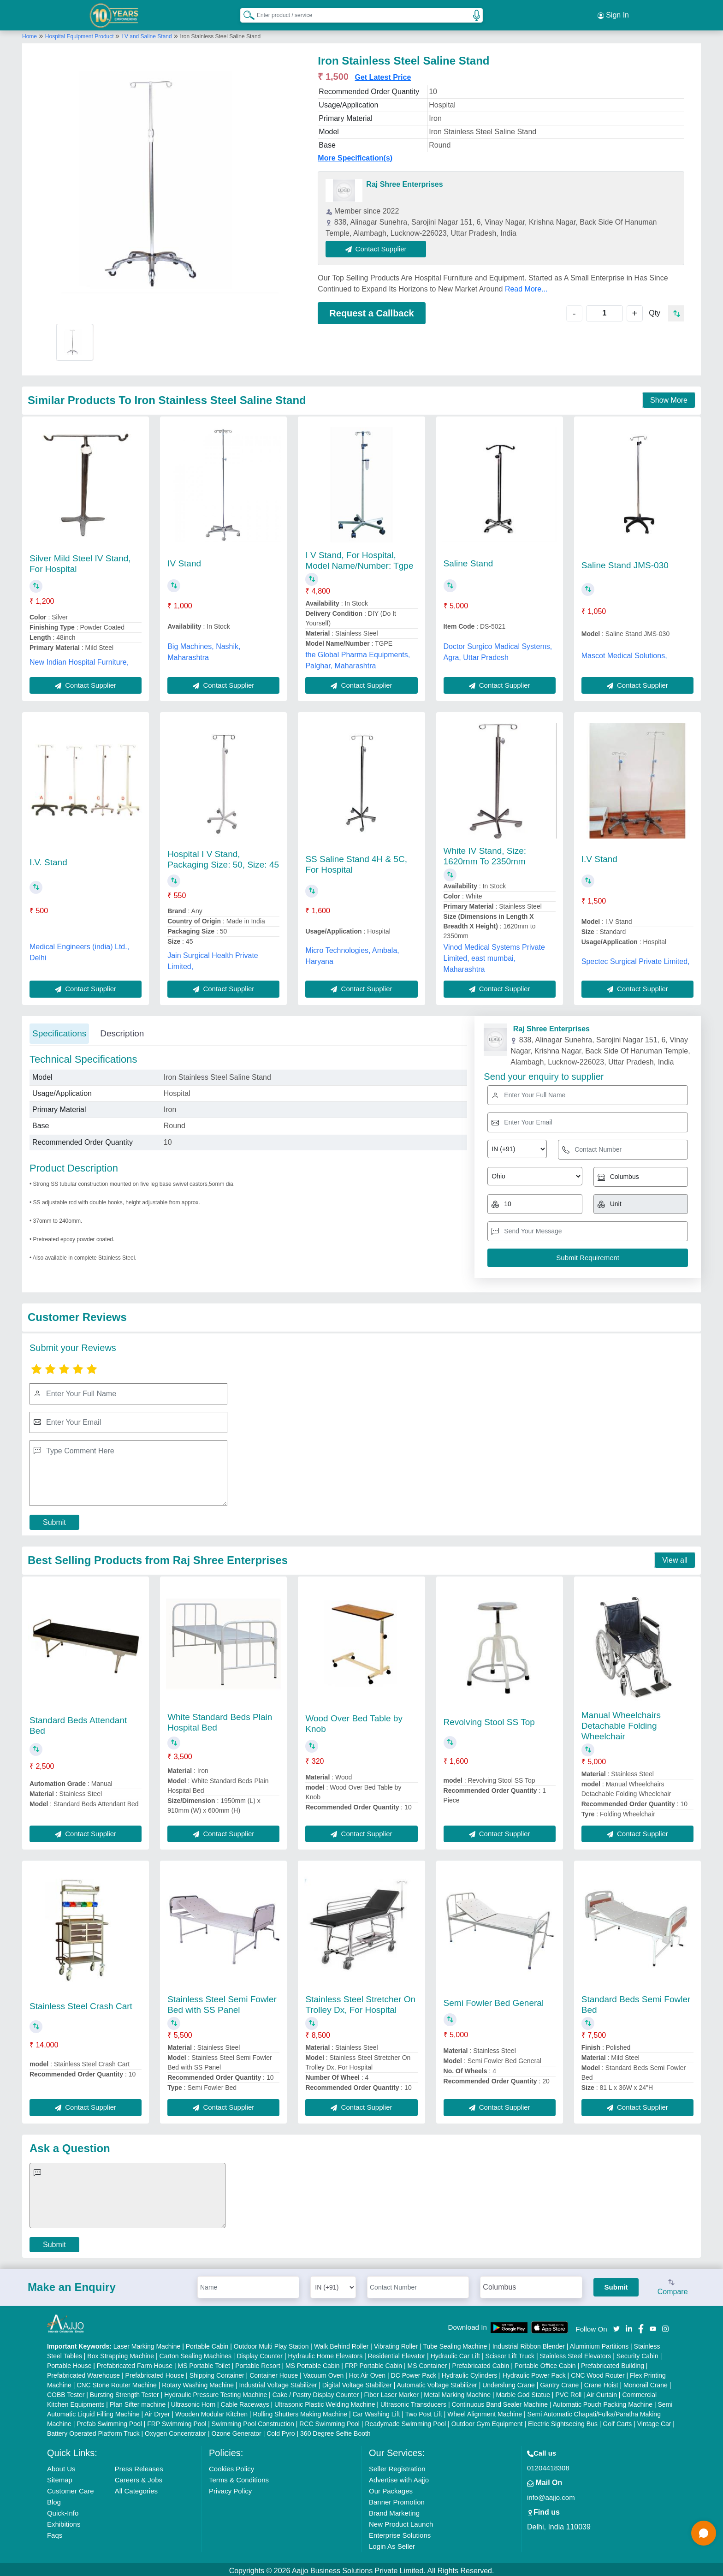 Image resolution: width=723 pixels, height=2576 pixels. Describe the element at coordinates (599, 2343) in the screenshot. I see `Aluminium Partitions` at that location.